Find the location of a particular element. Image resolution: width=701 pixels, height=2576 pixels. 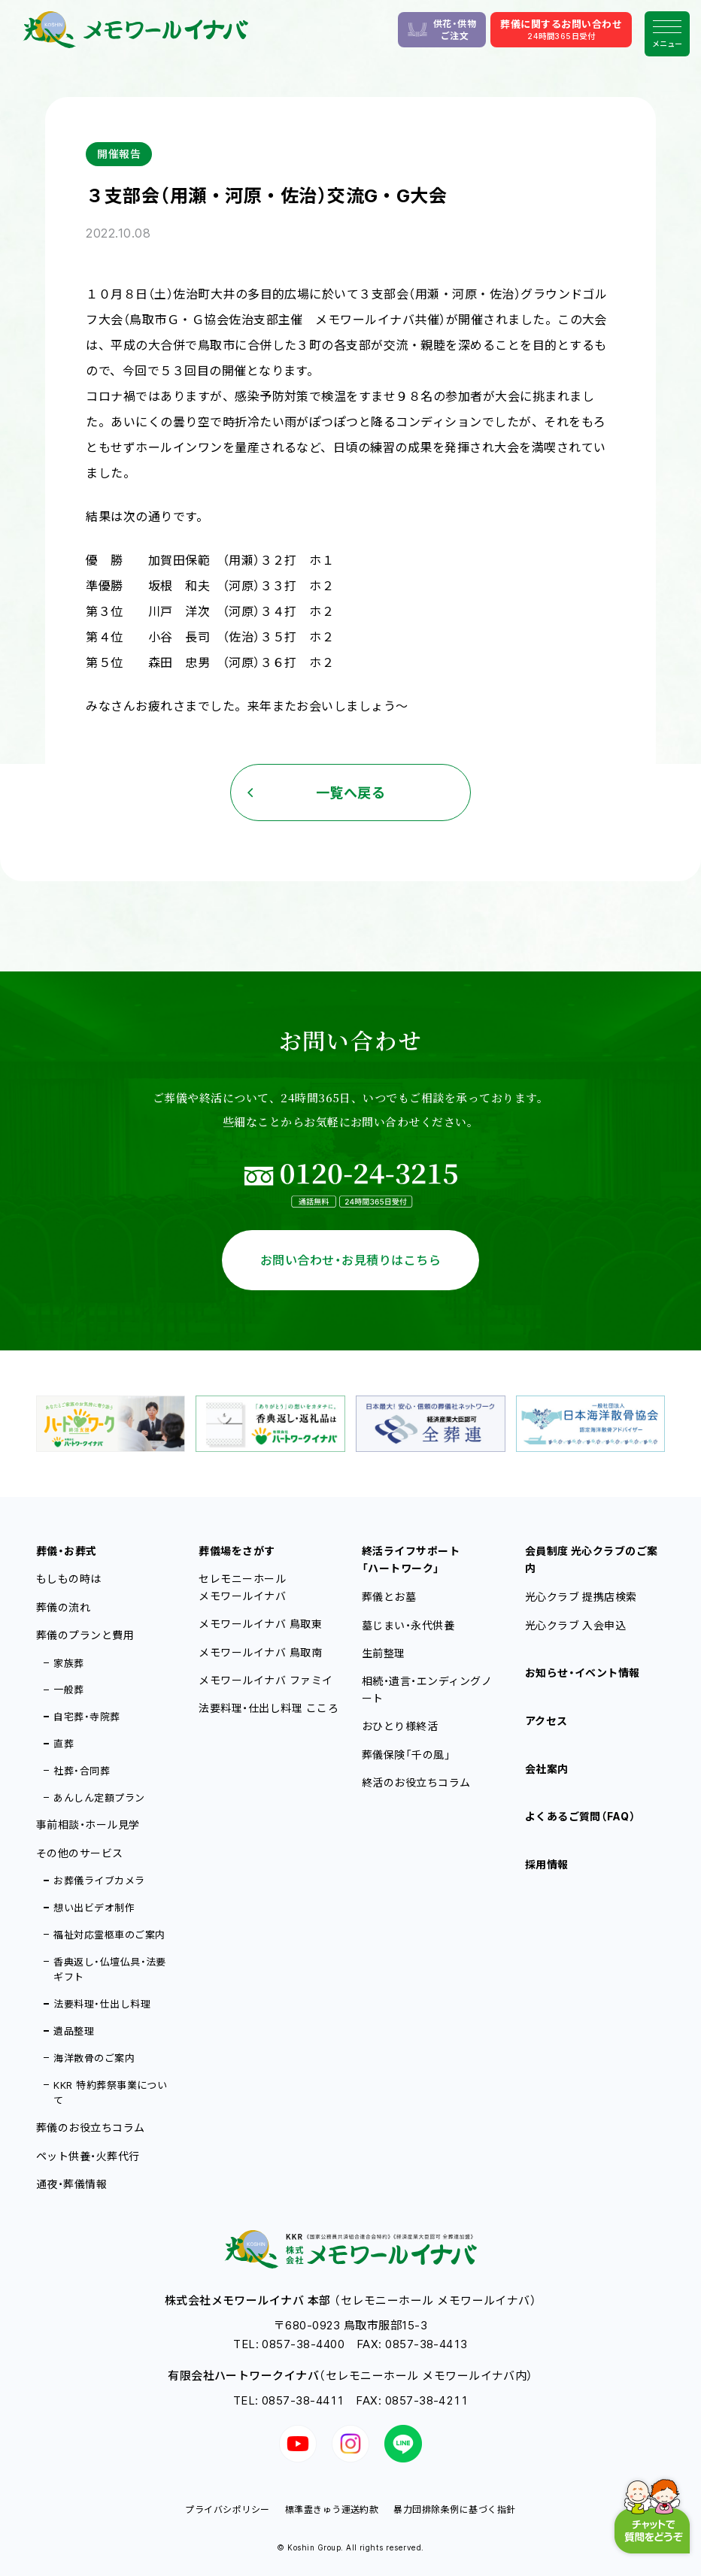

通夜・葬儀情報 is located at coordinates (71, 2183).